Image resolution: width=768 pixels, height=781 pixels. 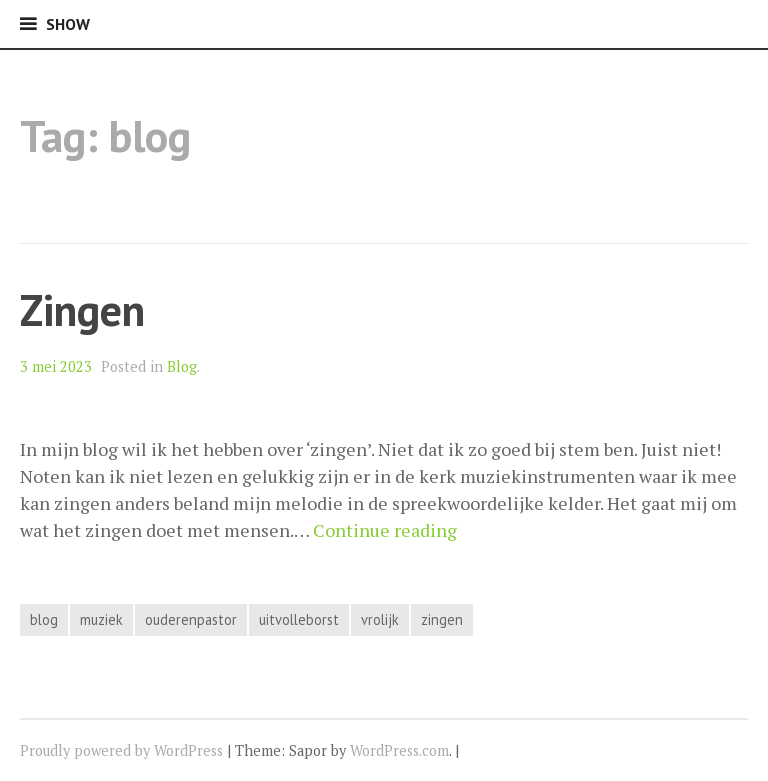 I want to click on muziek, so click(x=101, y=619).